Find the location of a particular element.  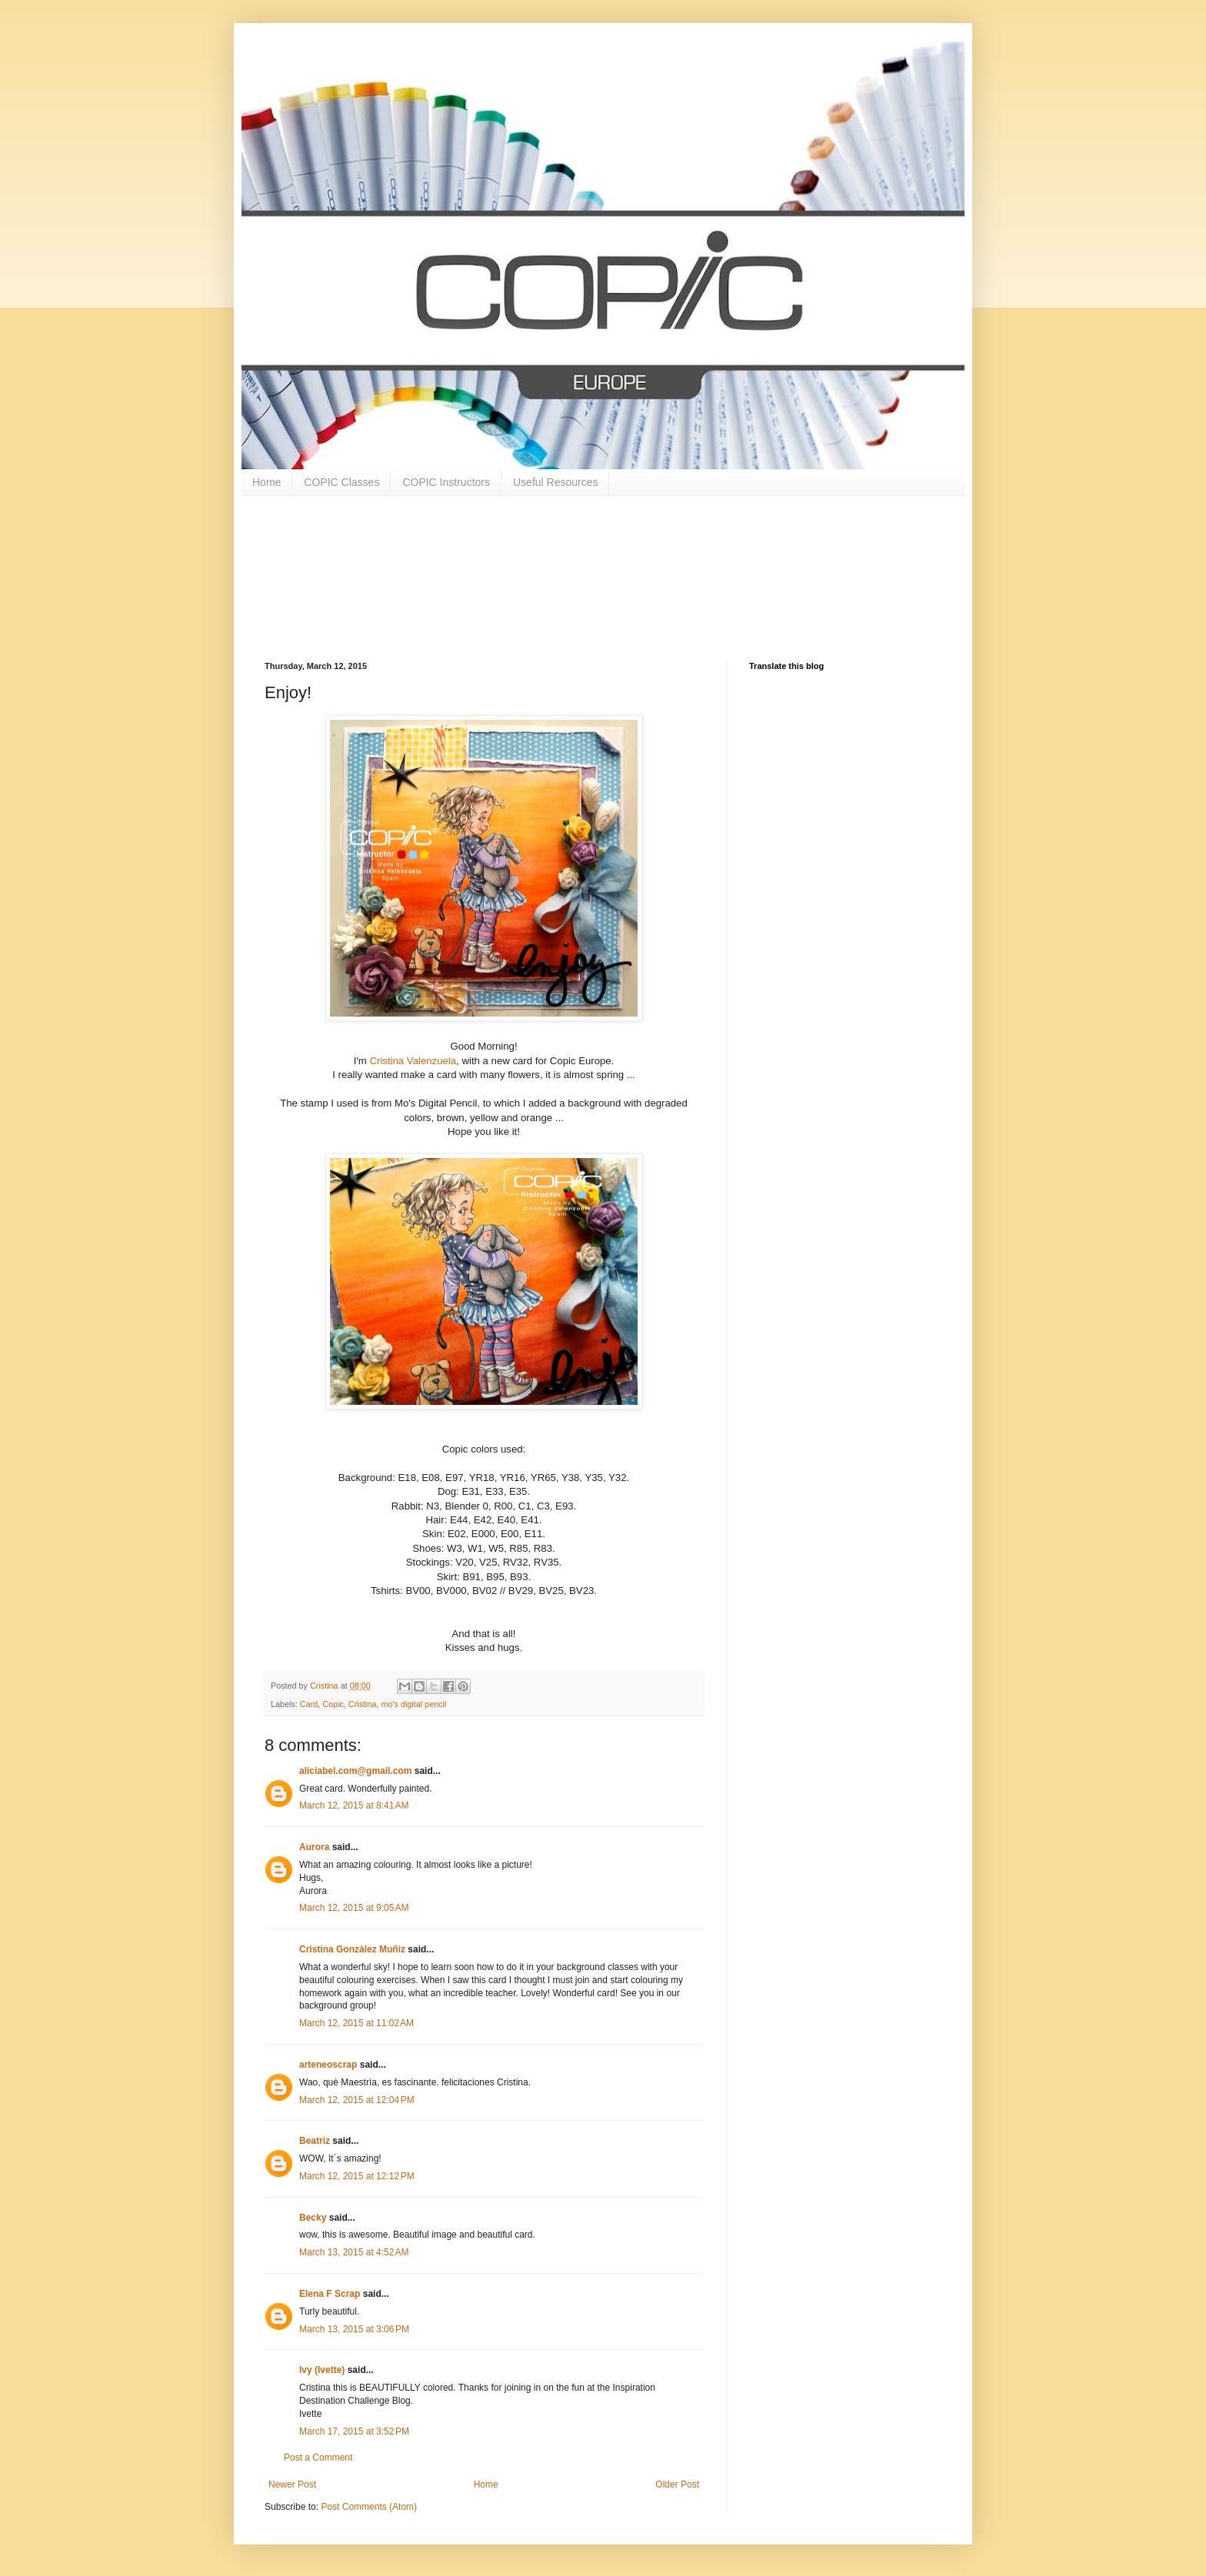

Post Comments (Atom) is located at coordinates (369, 2506).